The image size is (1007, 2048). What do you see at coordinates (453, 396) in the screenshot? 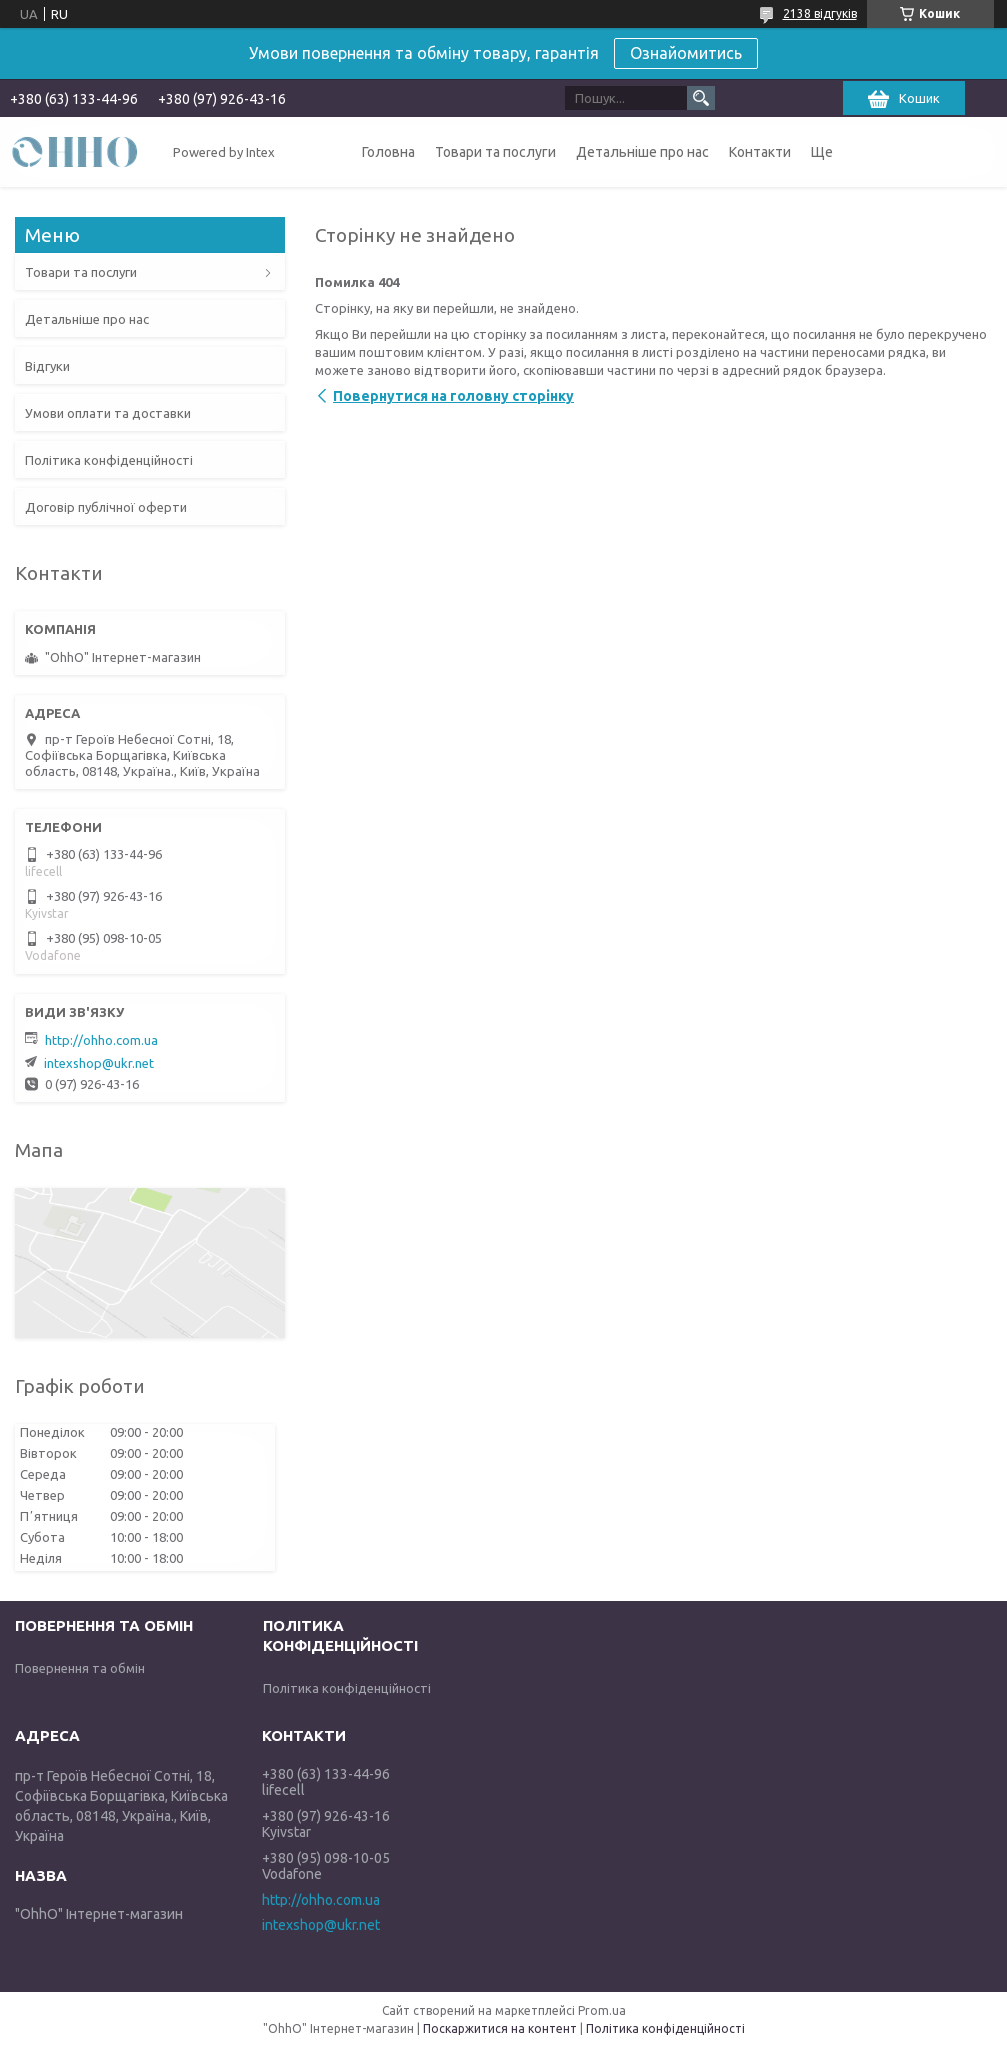
I see `Повернутися на головну сторінку` at bounding box center [453, 396].